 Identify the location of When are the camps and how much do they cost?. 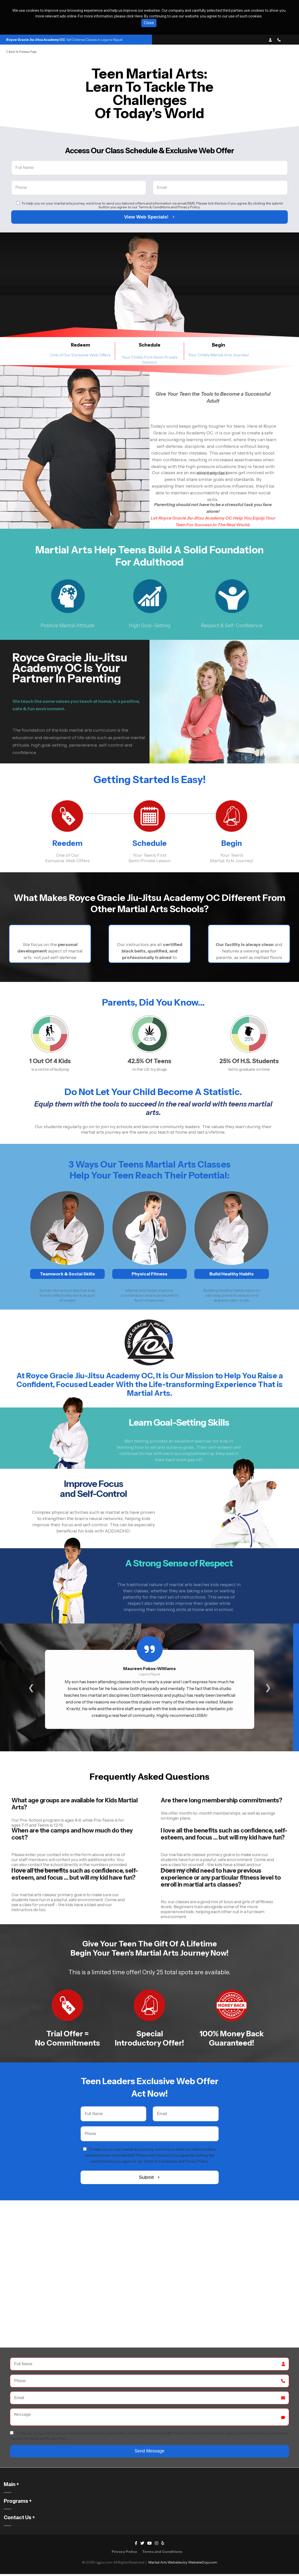
(72, 1849).